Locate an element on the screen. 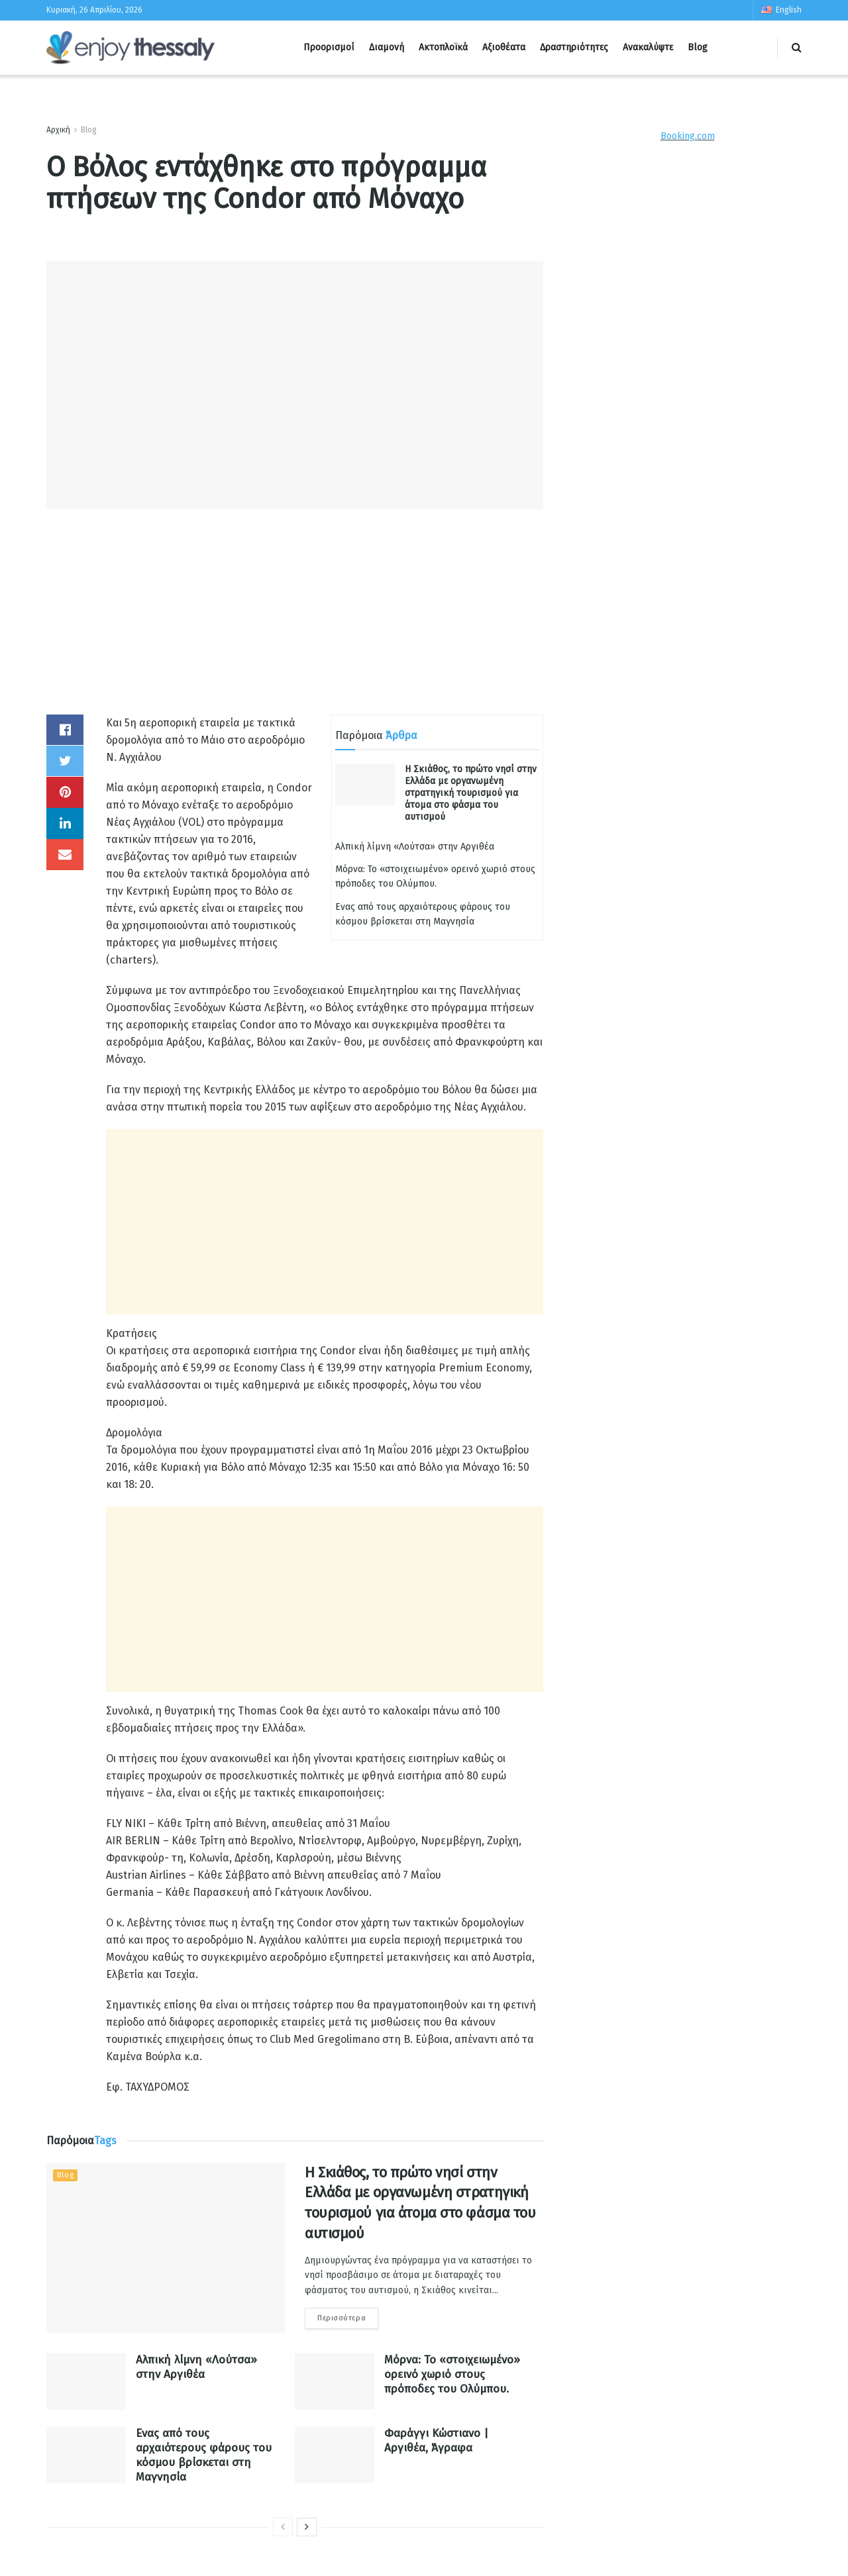 The height and width of the screenshot is (2576, 848). Μόρνα: Το «στοιχειωμένο» ορεινό χωριό στους πρόποδες του Ολύμπου. is located at coordinates (452, 2374).